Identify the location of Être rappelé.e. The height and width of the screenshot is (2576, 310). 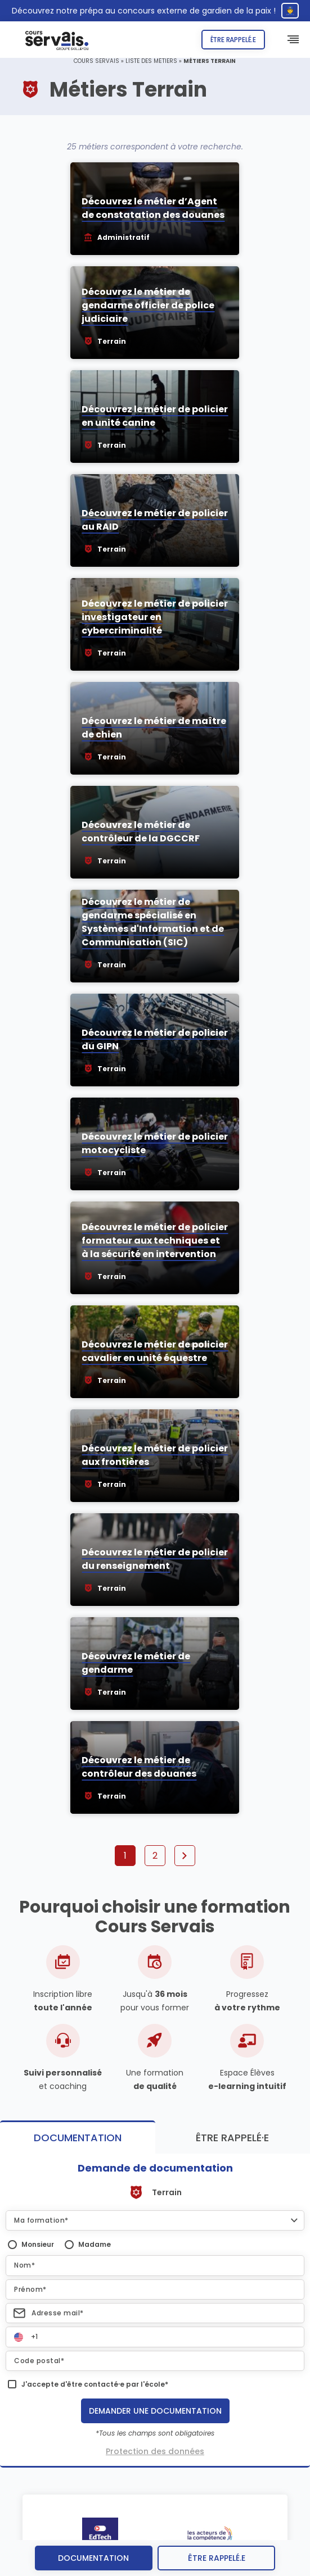
(233, 39).